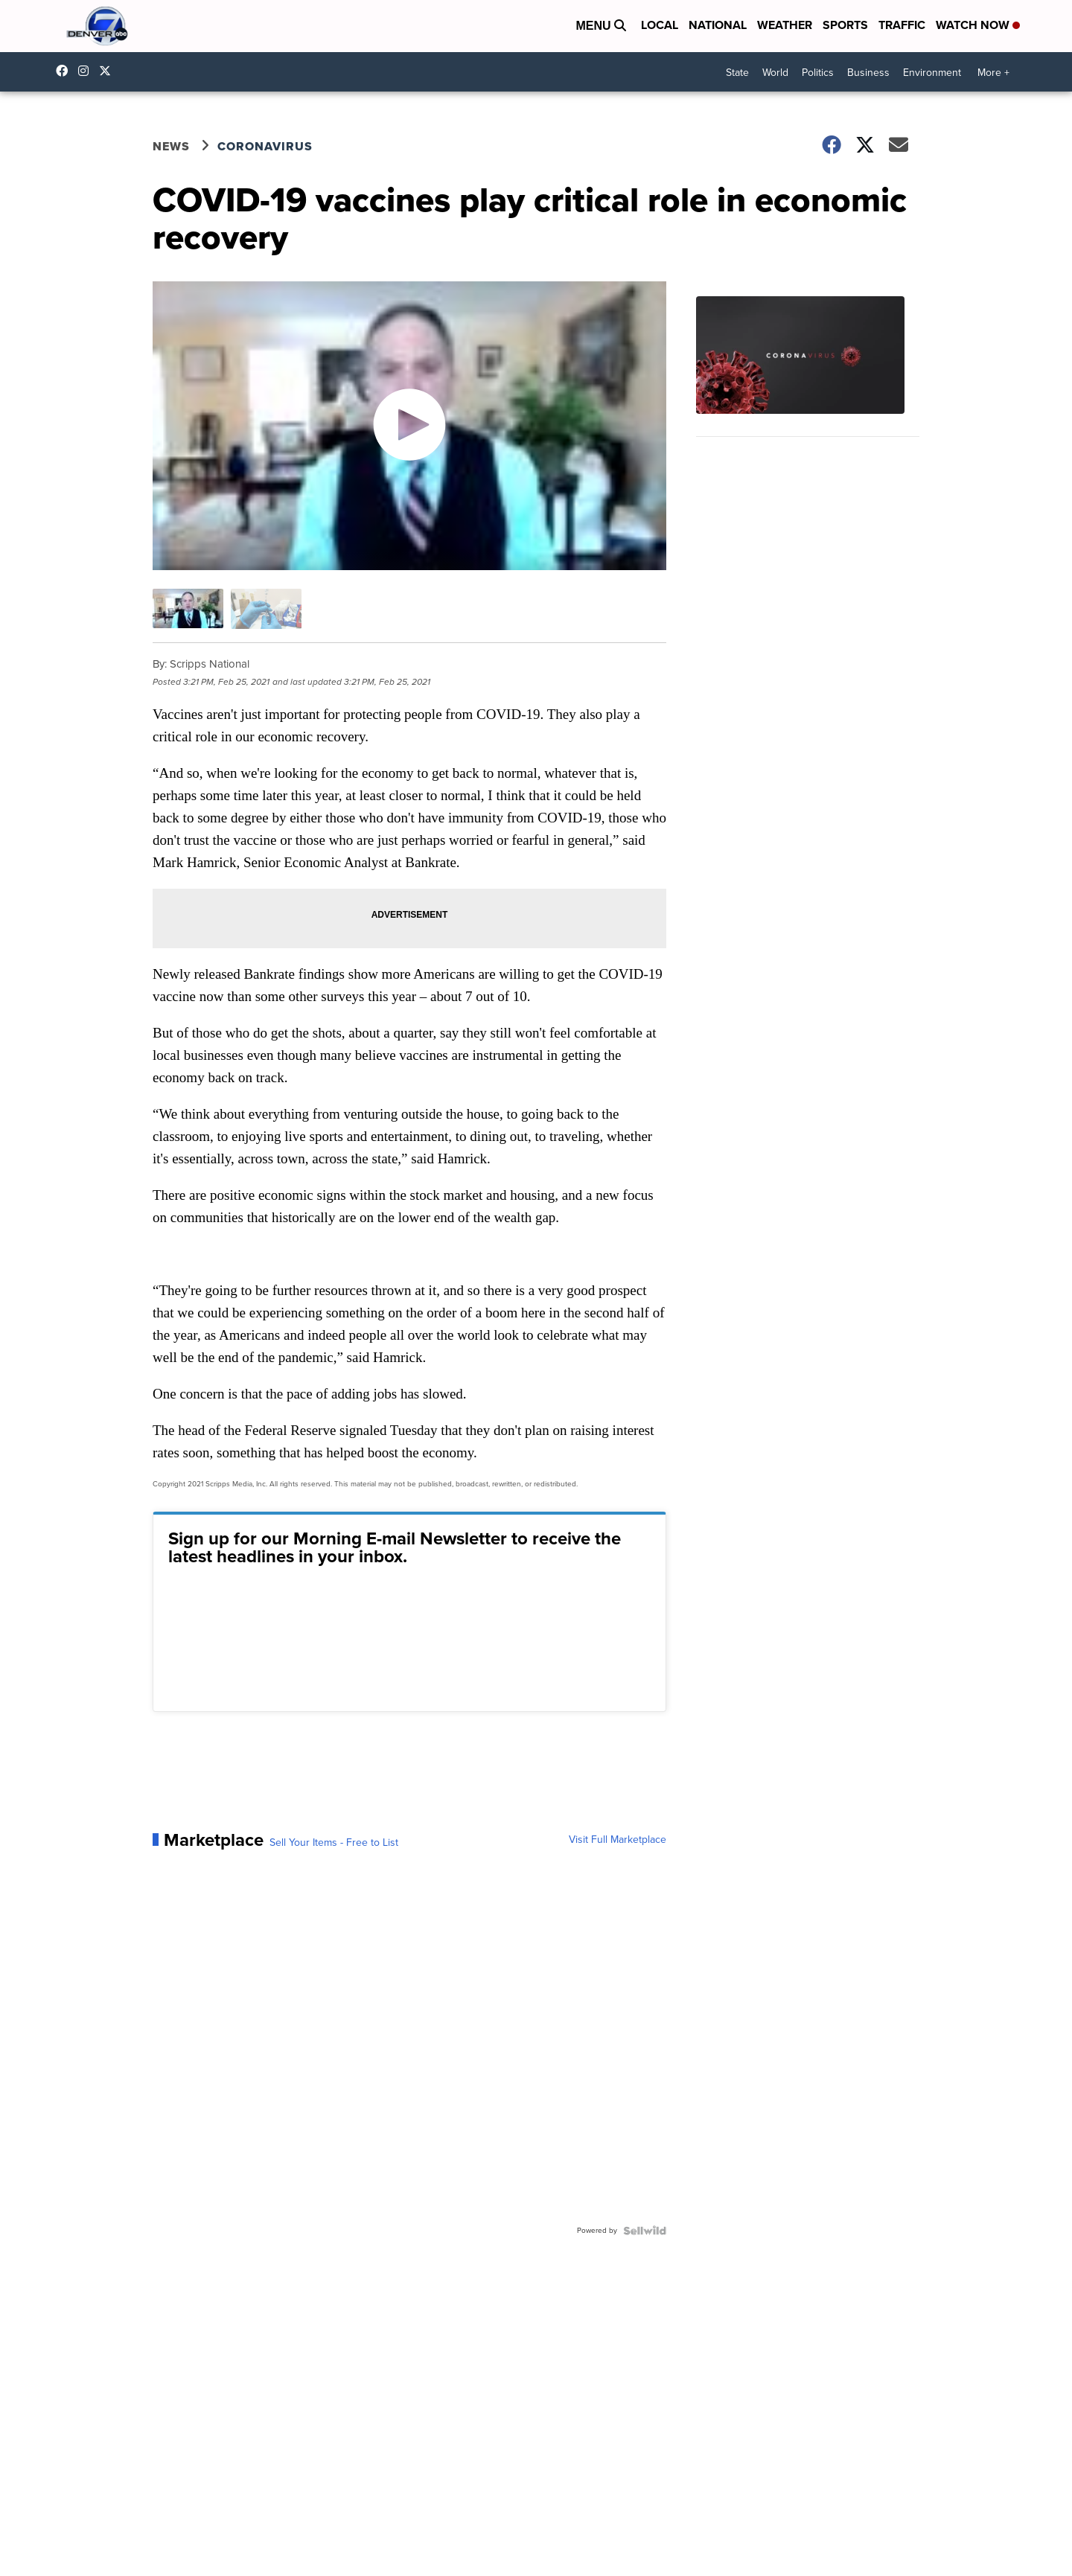  What do you see at coordinates (87, 71) in the screenshot?
I see `thedenverchannel [Visit our instagram account]` at bounding box center [87, 71].